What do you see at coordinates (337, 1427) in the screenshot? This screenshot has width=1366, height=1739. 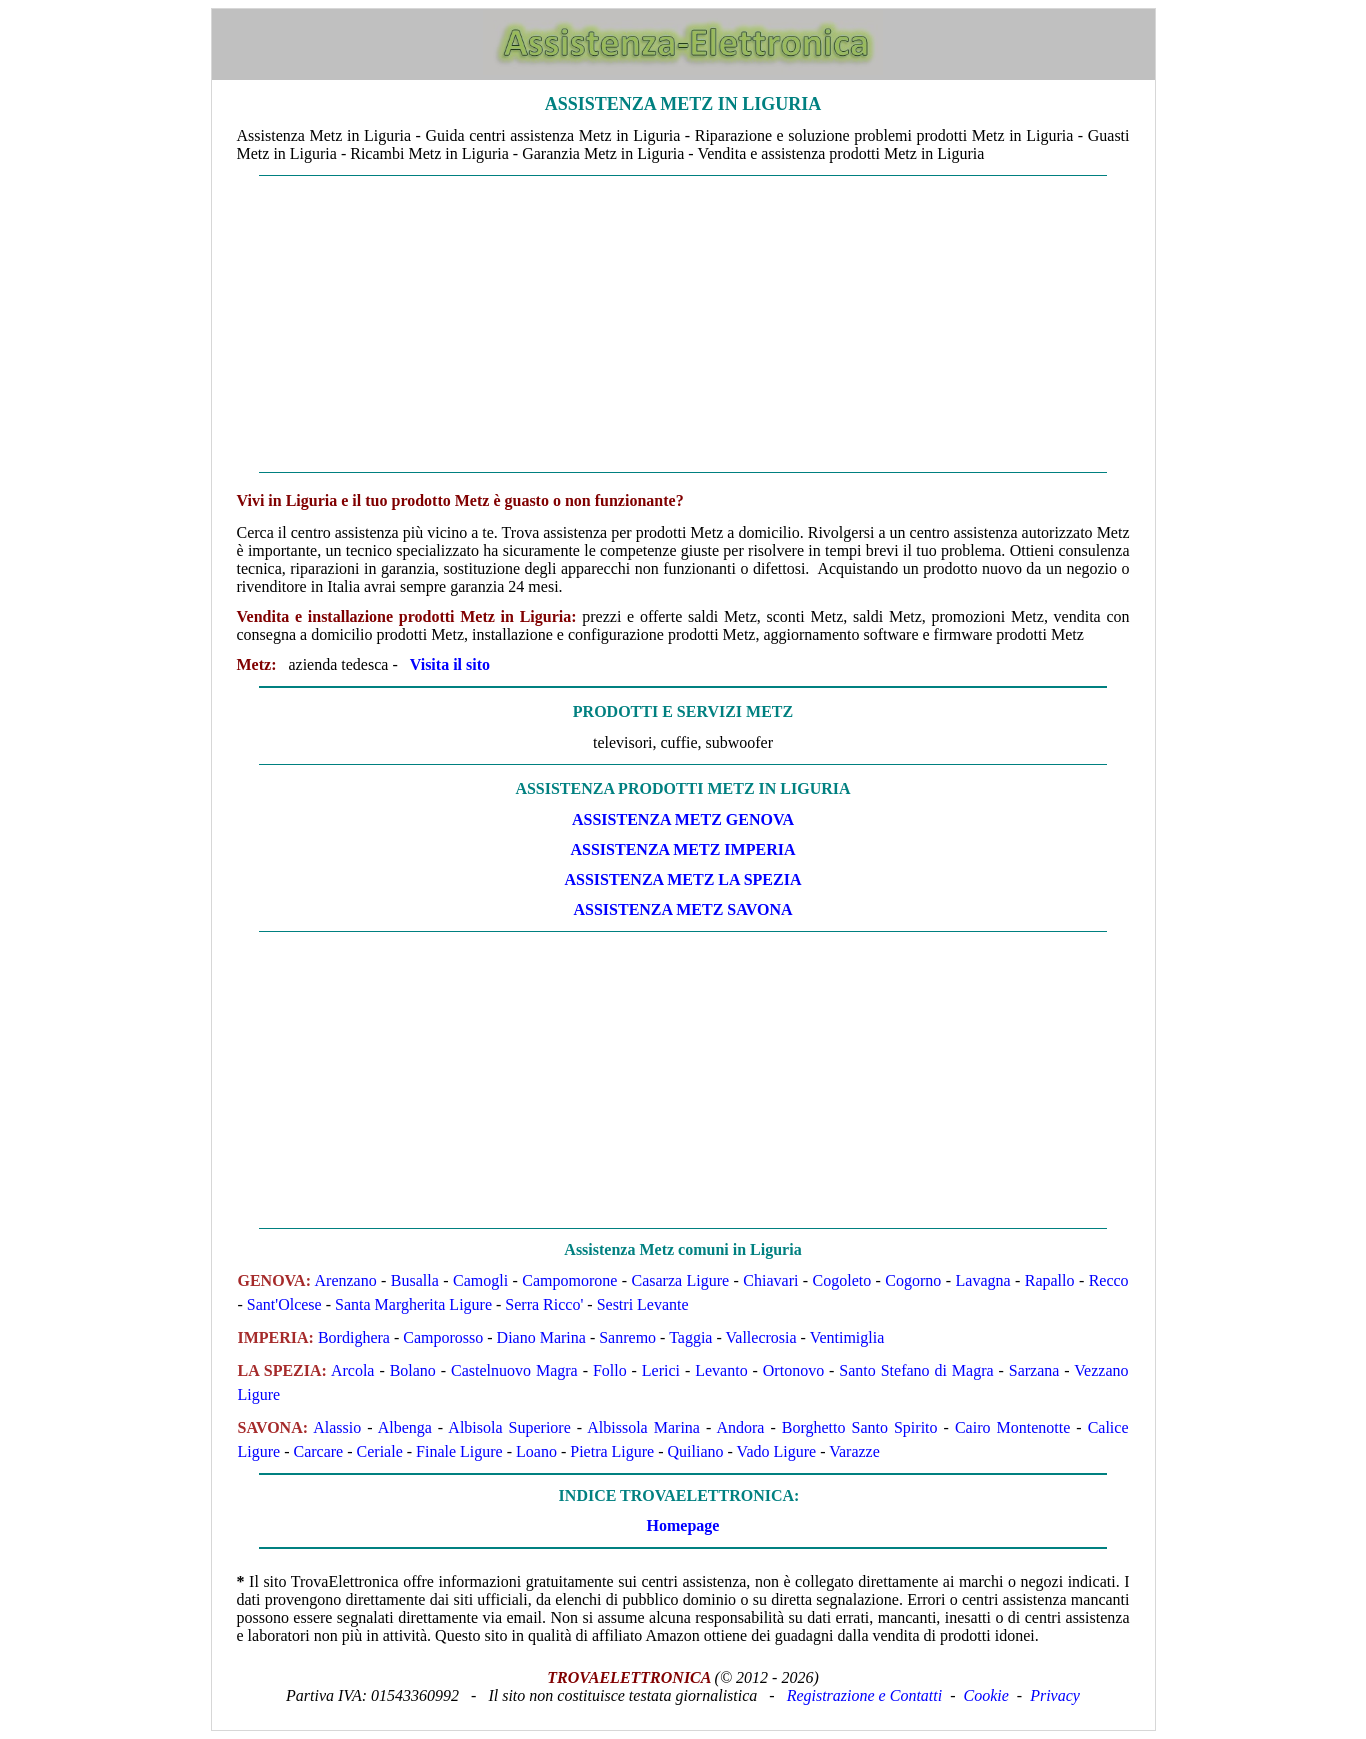 I see `Alassio` at bounding box center [337, 1427].